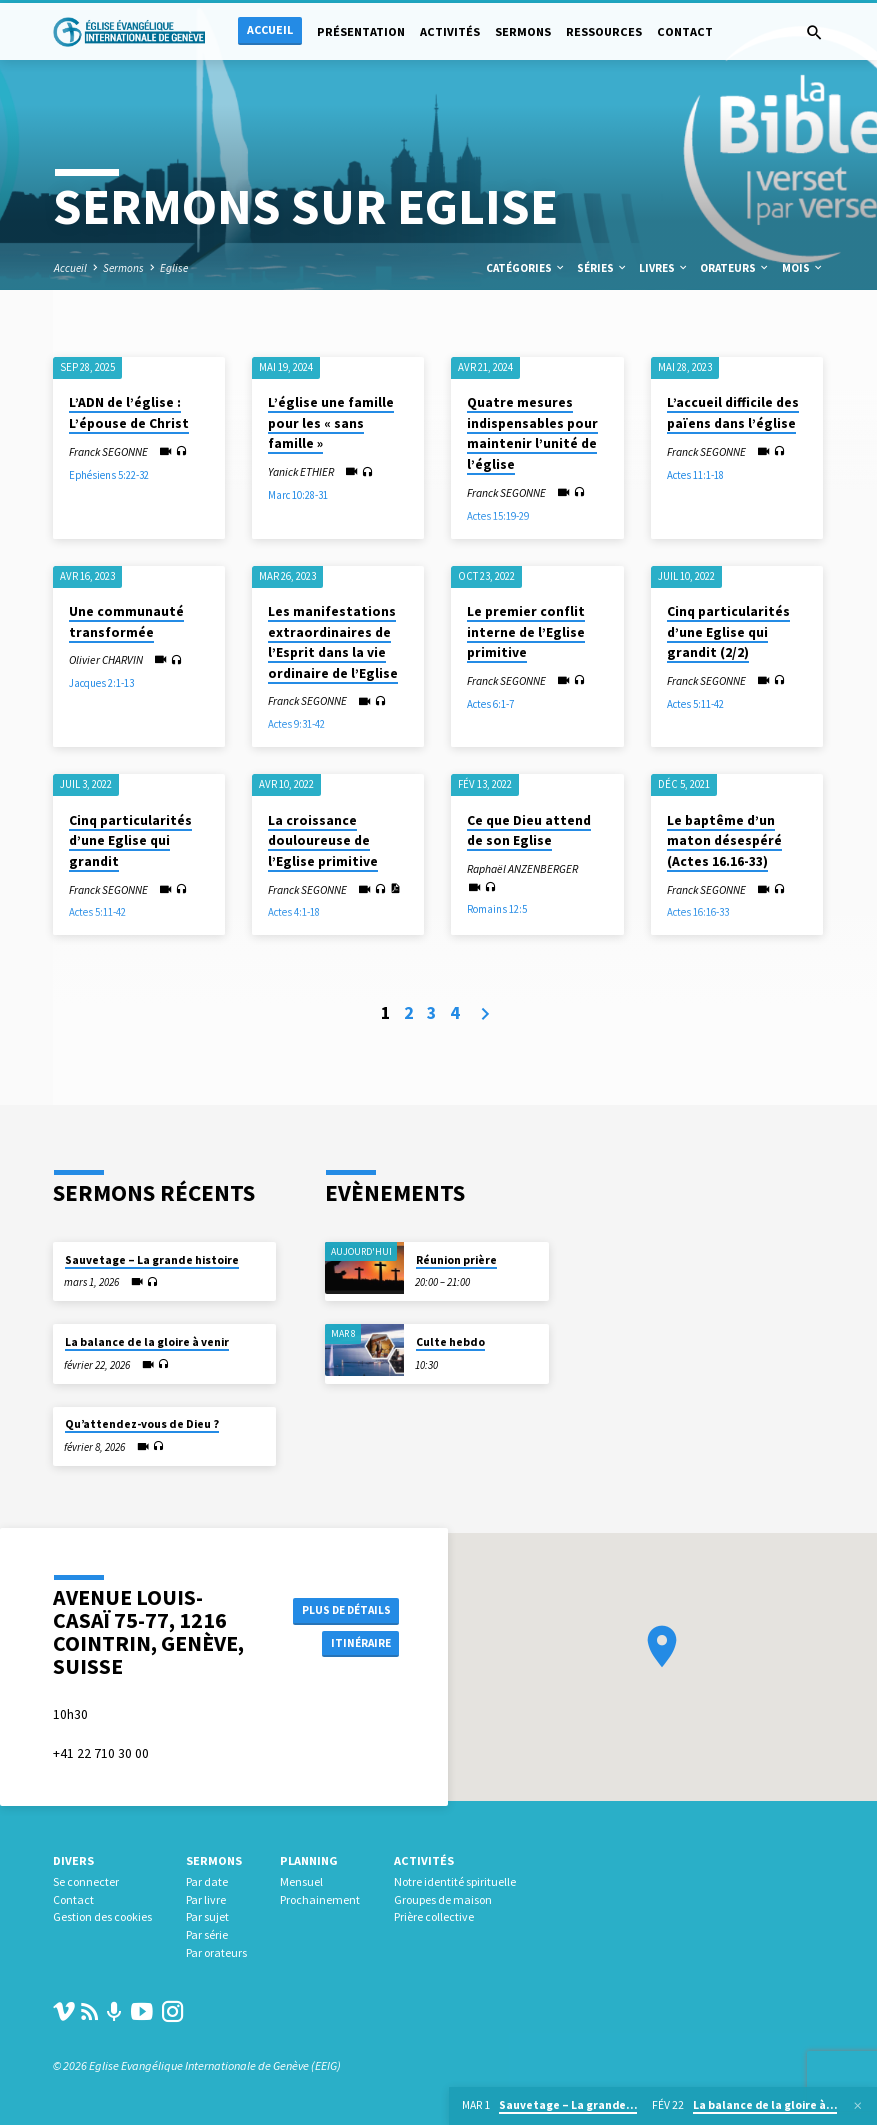 The width and height of the screenshot is (877, 2125). I want to click on Par série, so click(207, 1934).